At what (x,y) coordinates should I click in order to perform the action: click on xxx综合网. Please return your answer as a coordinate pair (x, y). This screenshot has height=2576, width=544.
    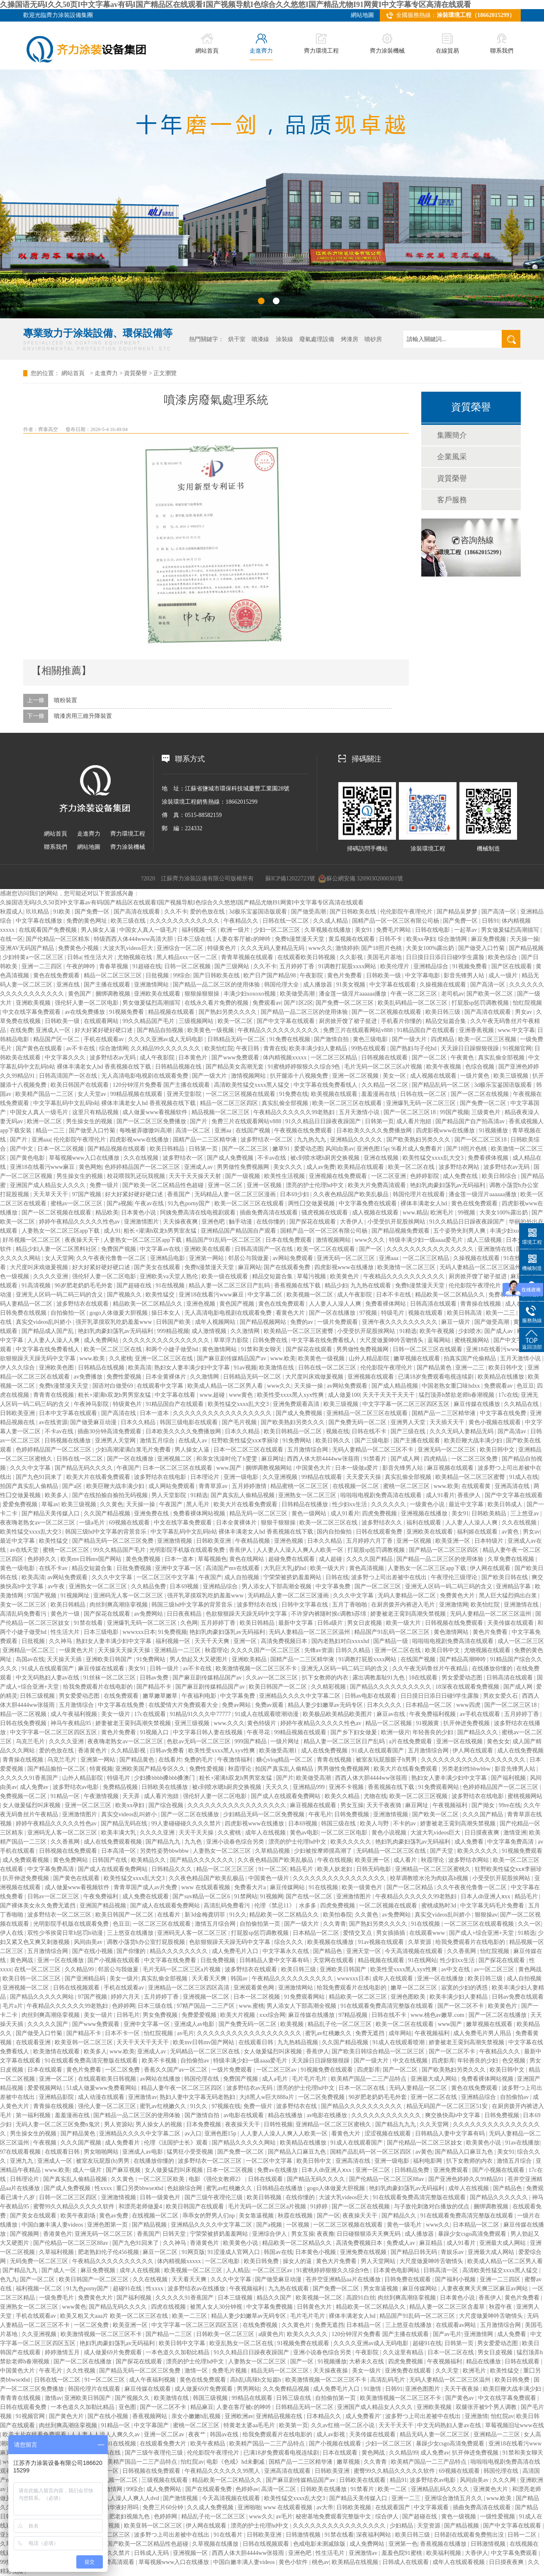
    Looking at the image, I should click on (272, 2015).